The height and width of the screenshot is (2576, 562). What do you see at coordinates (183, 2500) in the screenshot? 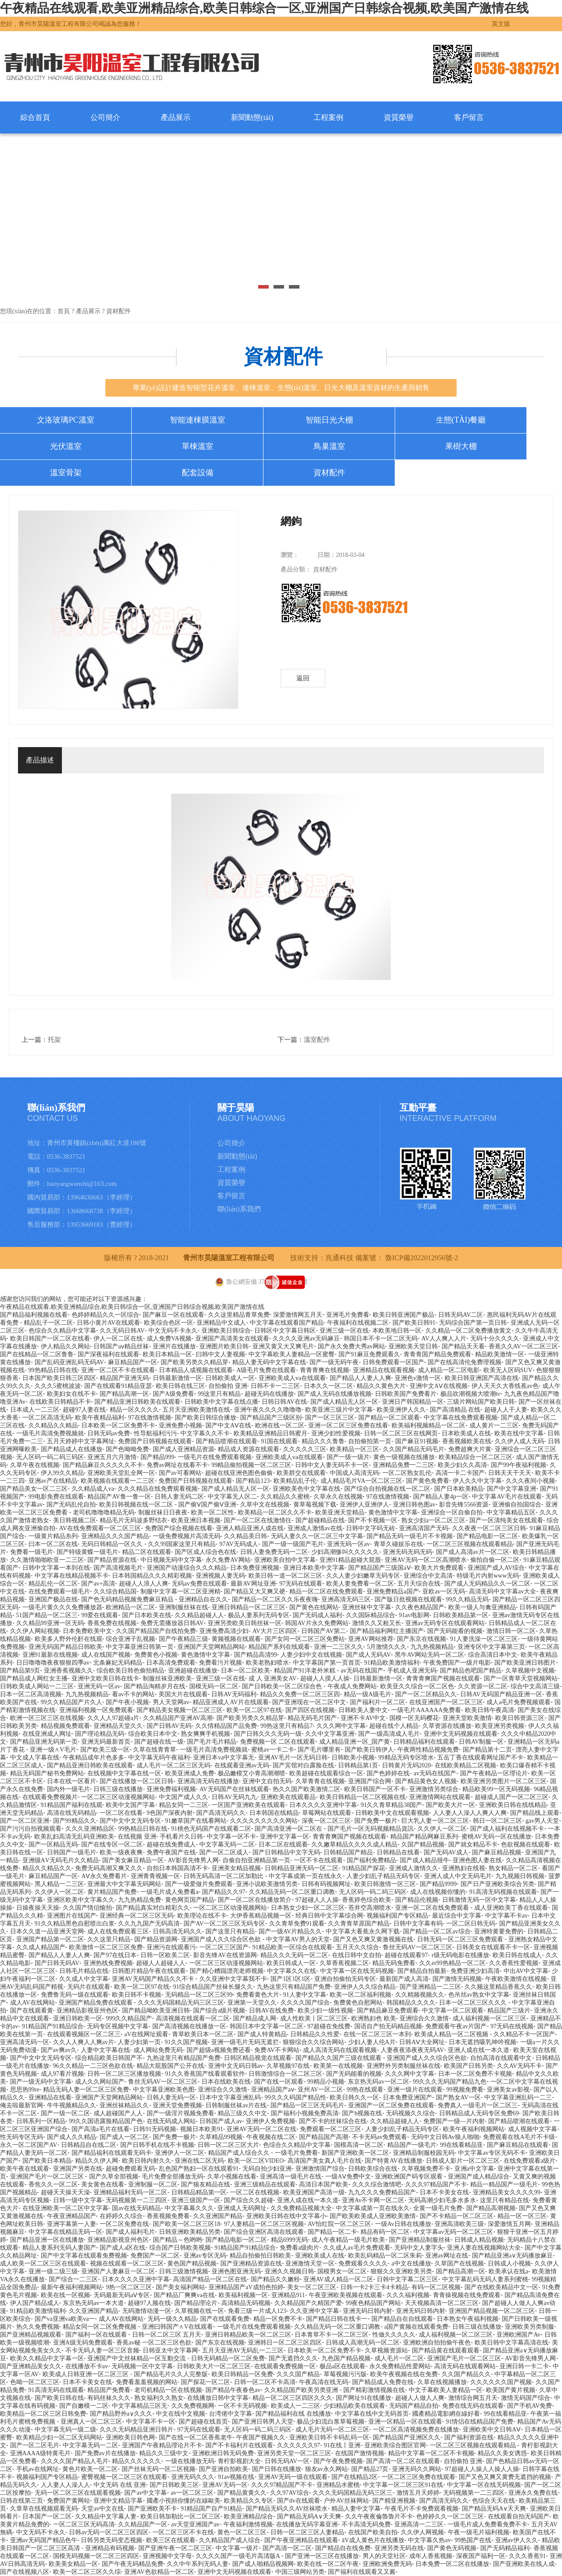
I see `國產小視頻你懂的在線歐美` at bounding box center [183, 2500].